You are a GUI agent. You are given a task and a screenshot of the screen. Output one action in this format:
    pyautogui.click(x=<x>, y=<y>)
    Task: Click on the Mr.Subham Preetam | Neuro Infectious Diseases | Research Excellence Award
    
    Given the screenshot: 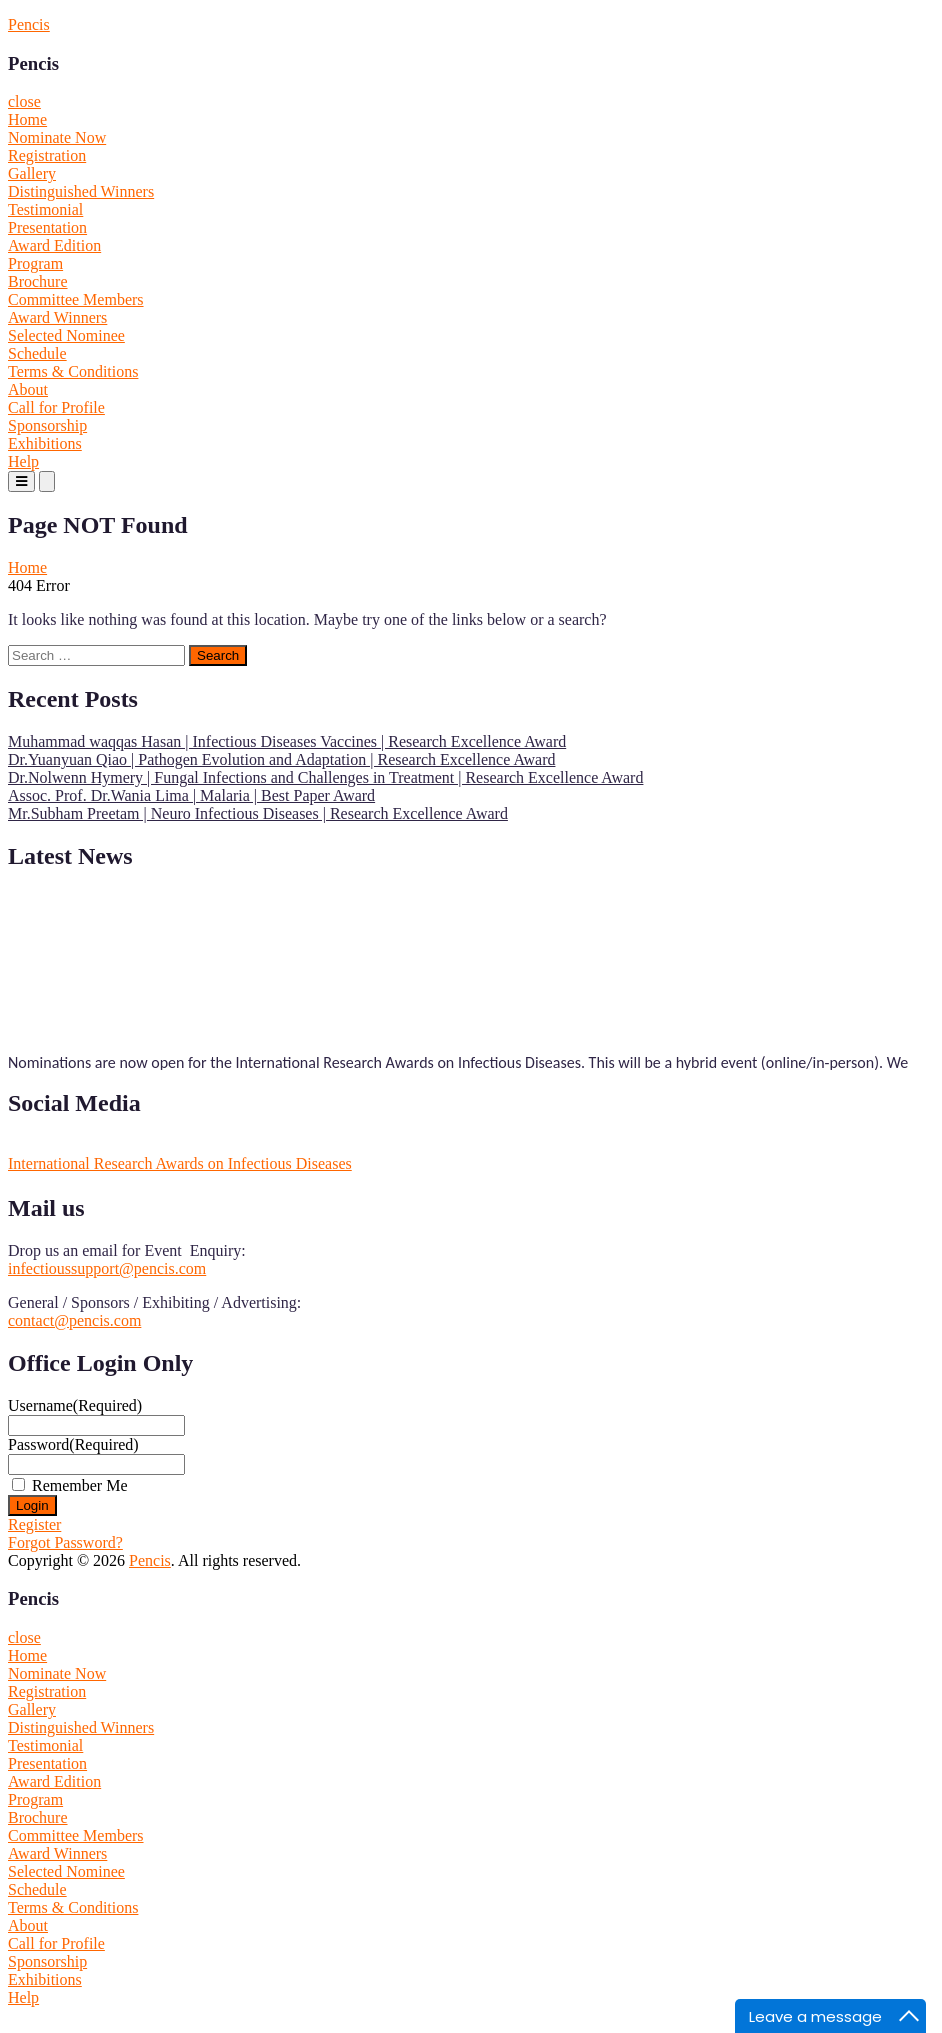 What is the action you would take?
    pyautogui.click(x=258, y=813)
    